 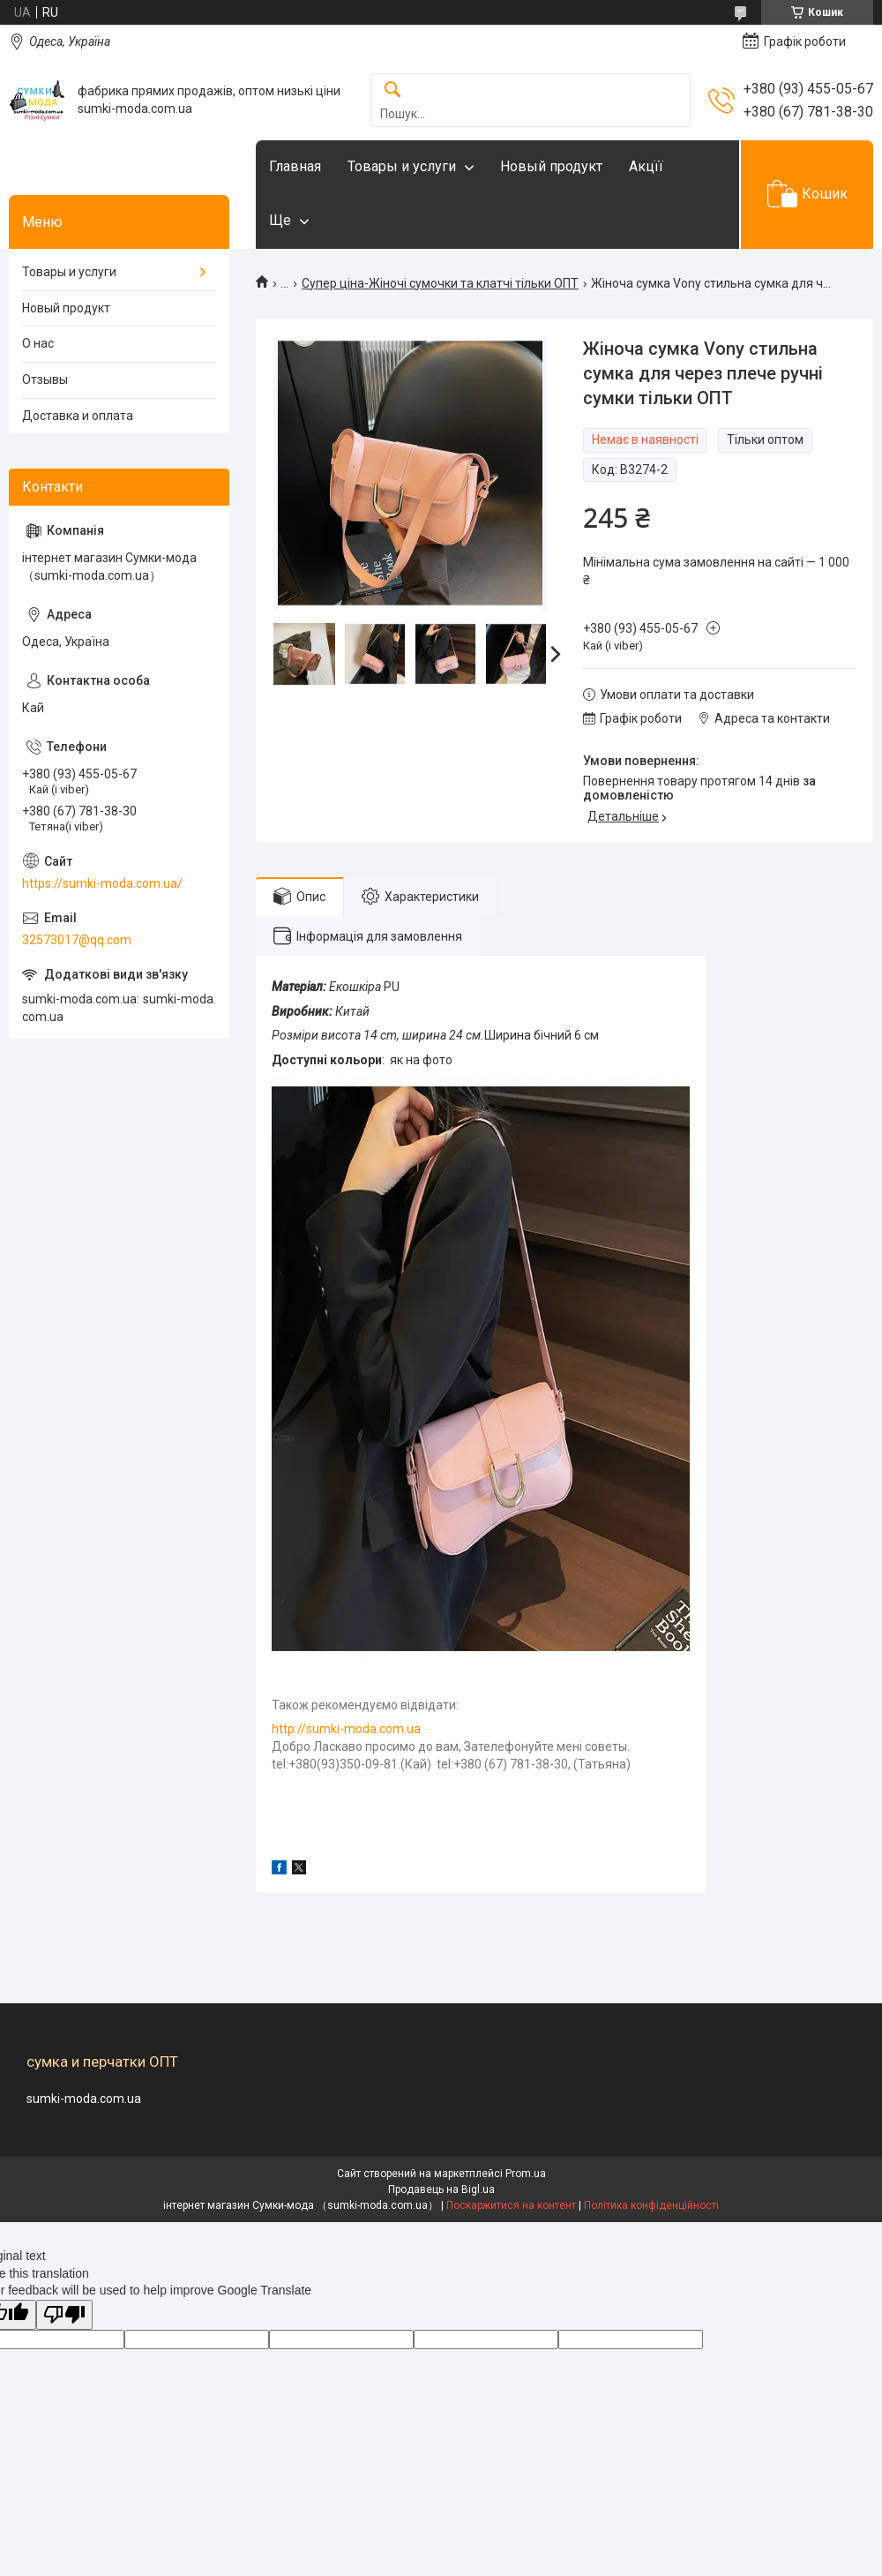 I want to click on Продавець на Bigl.ua, so click(x=441, y=2189).